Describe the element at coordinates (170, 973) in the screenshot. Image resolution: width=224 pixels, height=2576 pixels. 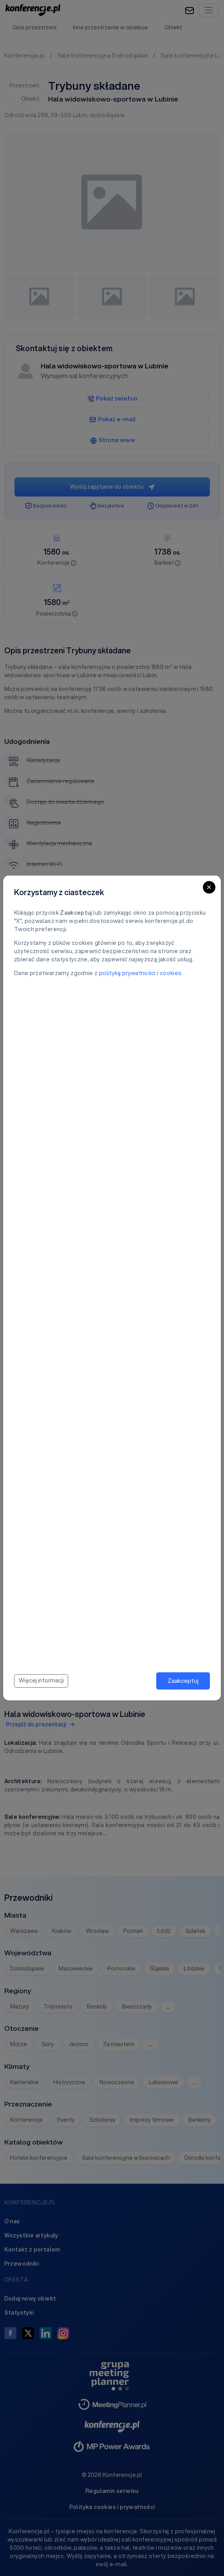
I see `cookies` at that location.